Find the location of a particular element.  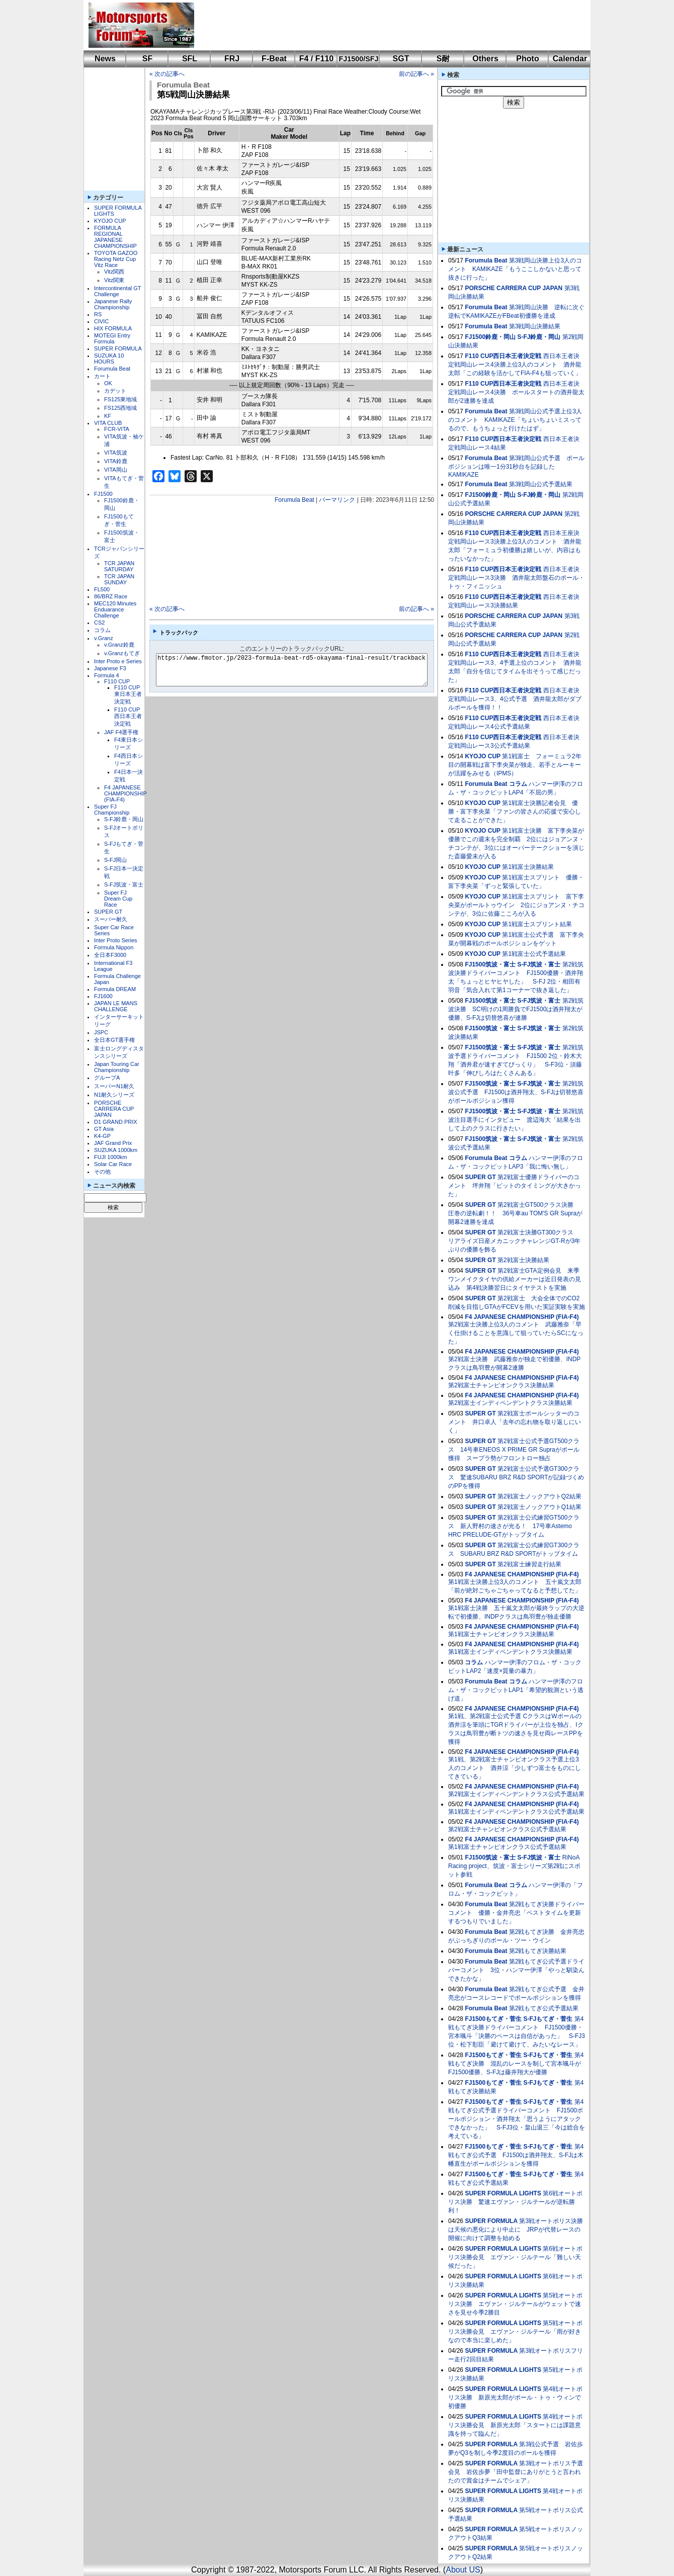

D1 GRAND PRIX is located at coordinates (115, 1122).